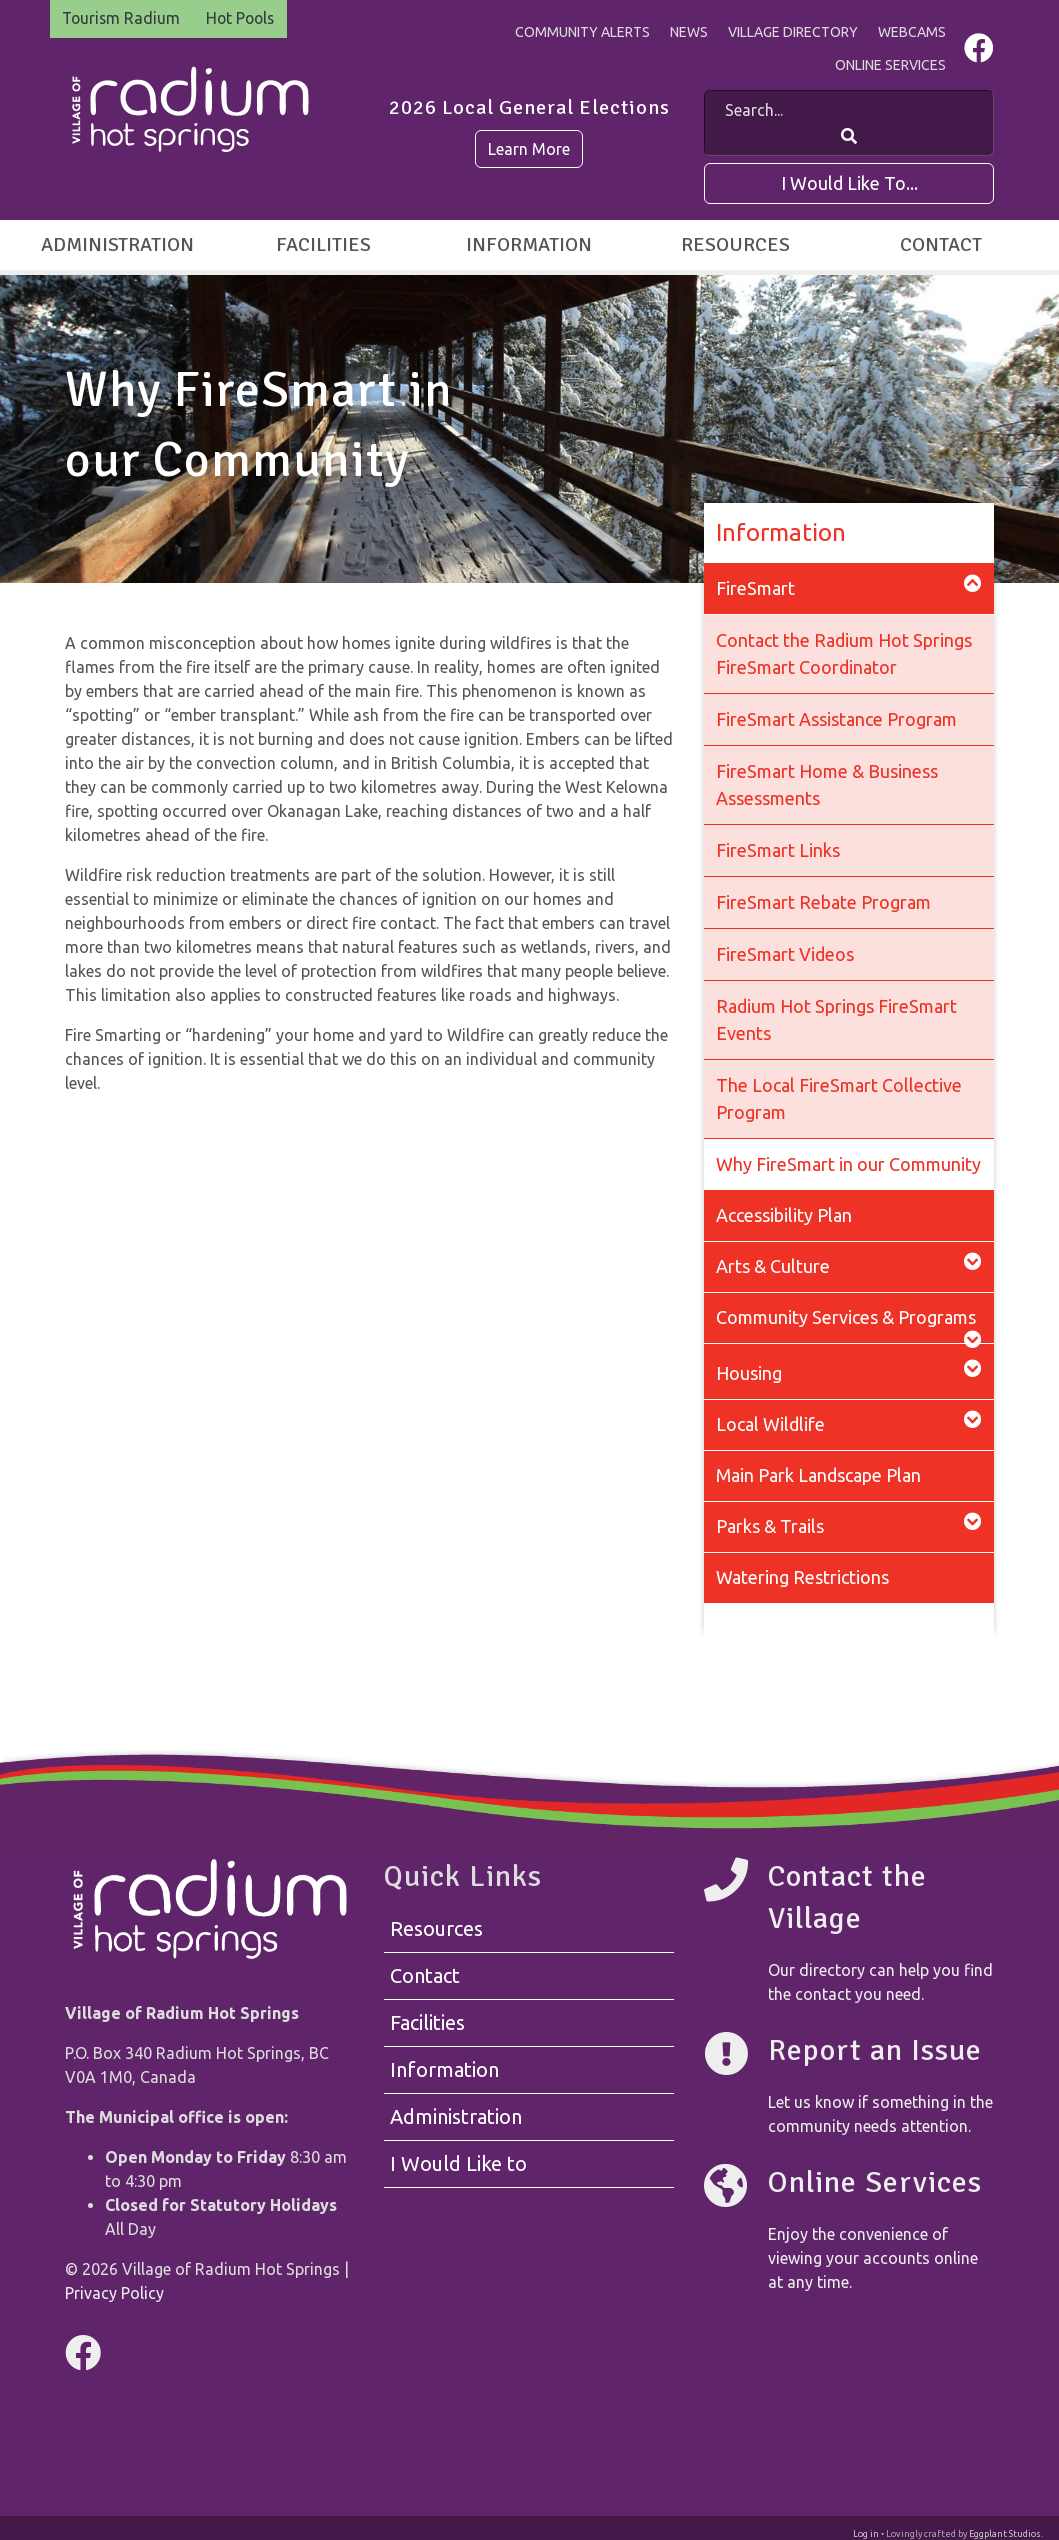  I want to click on FireSmart Rebate Program, so click(823, 902).